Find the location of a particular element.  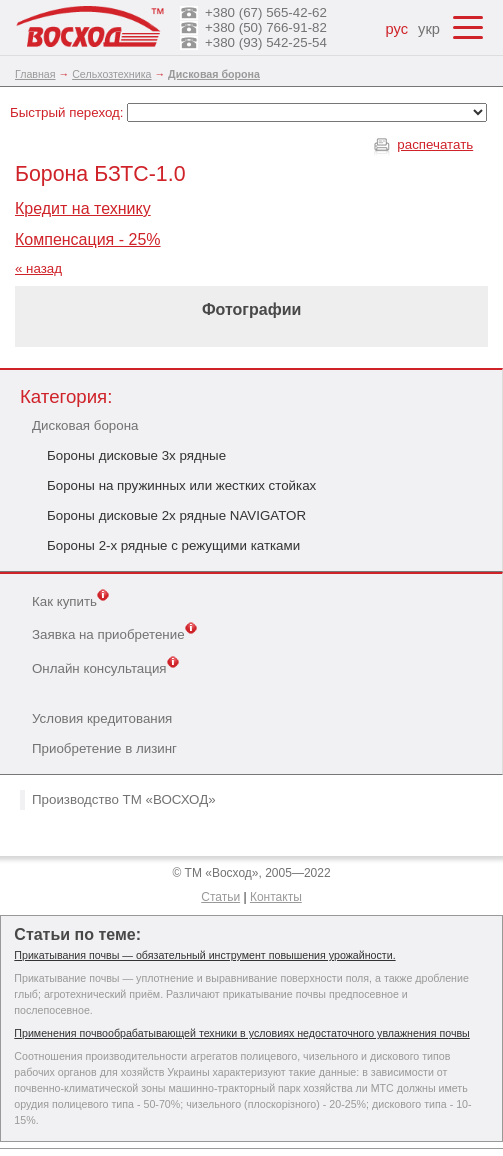

« назад is located at coordinates (38, 268).